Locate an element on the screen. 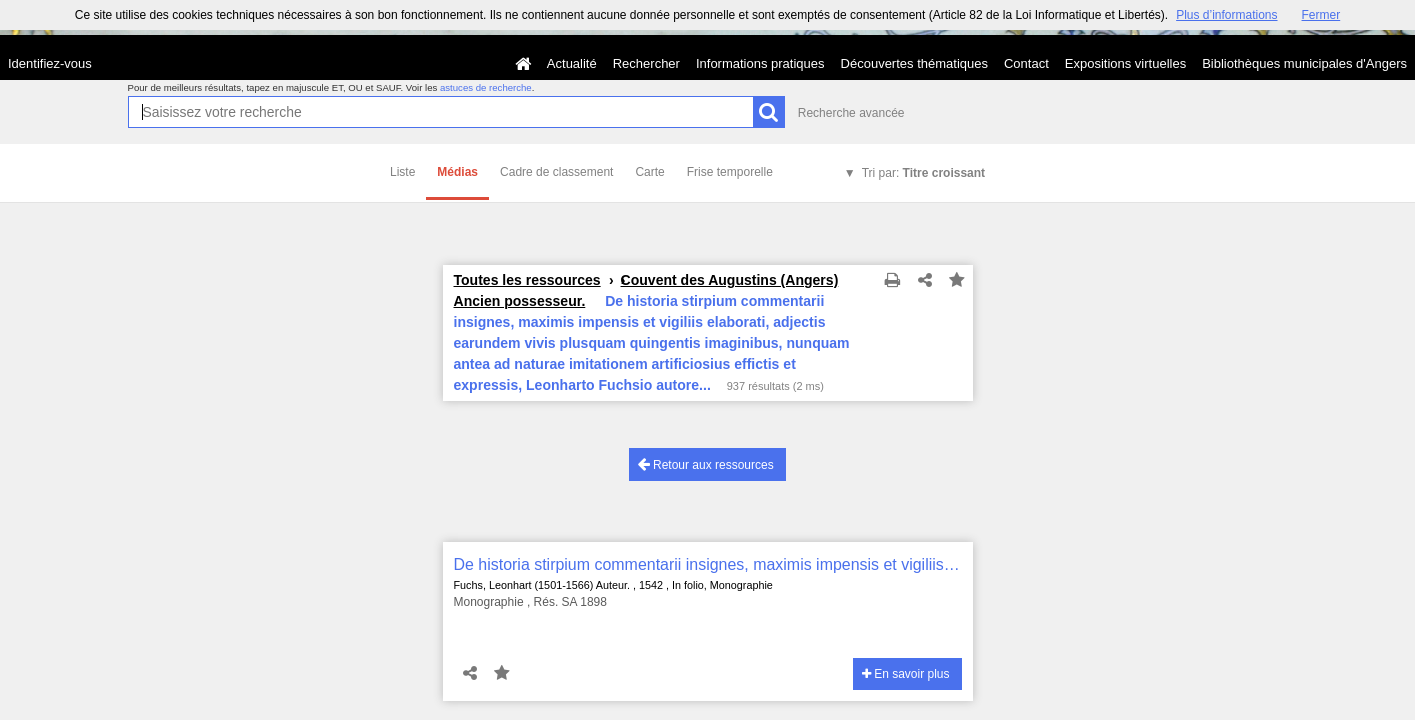 The image size is (1415, 720). Contact is located at coordinates (1026, 63).